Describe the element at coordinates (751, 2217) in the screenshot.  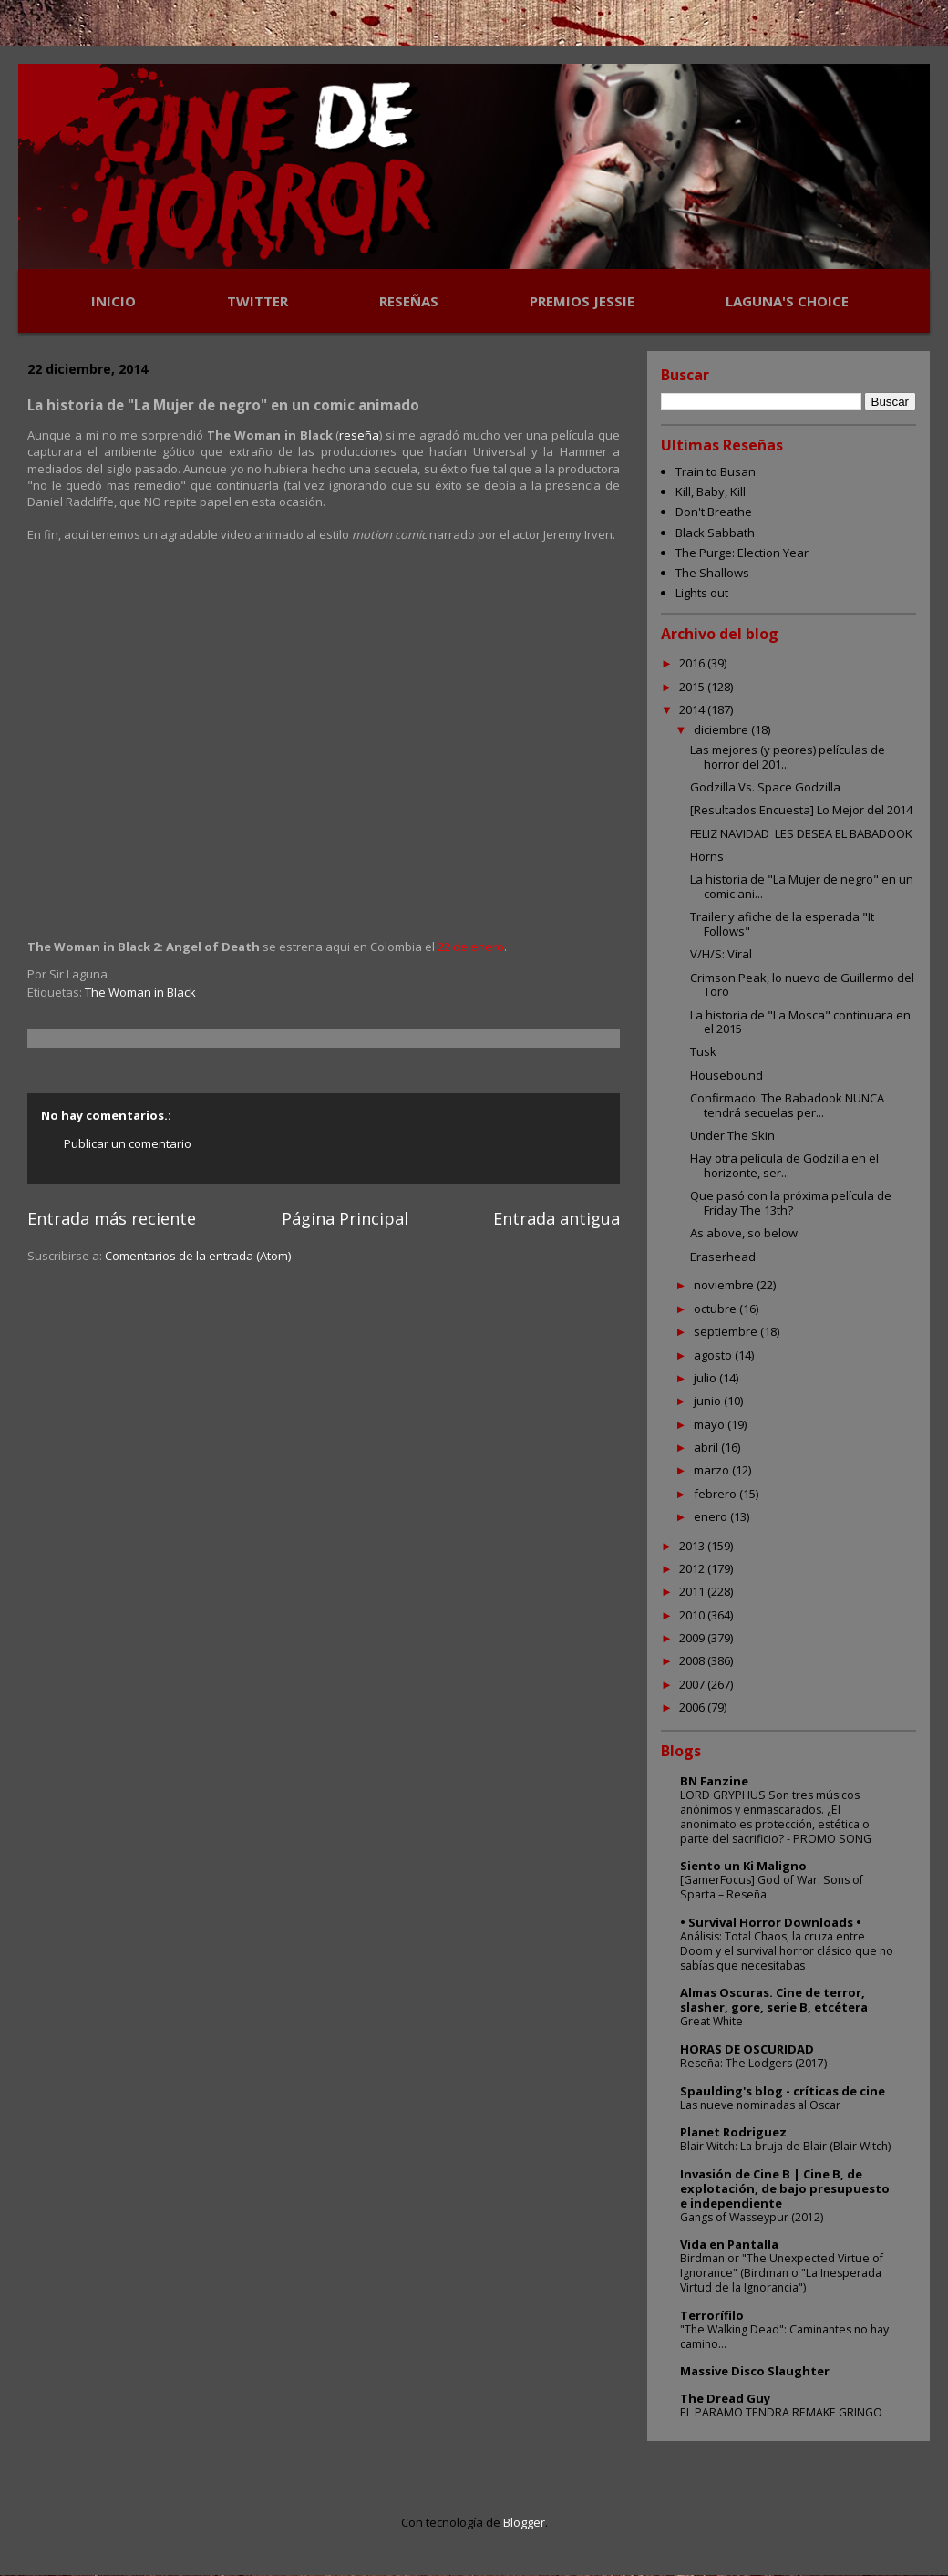
I see `Gangs of Wasseypur (2012)` at that location.